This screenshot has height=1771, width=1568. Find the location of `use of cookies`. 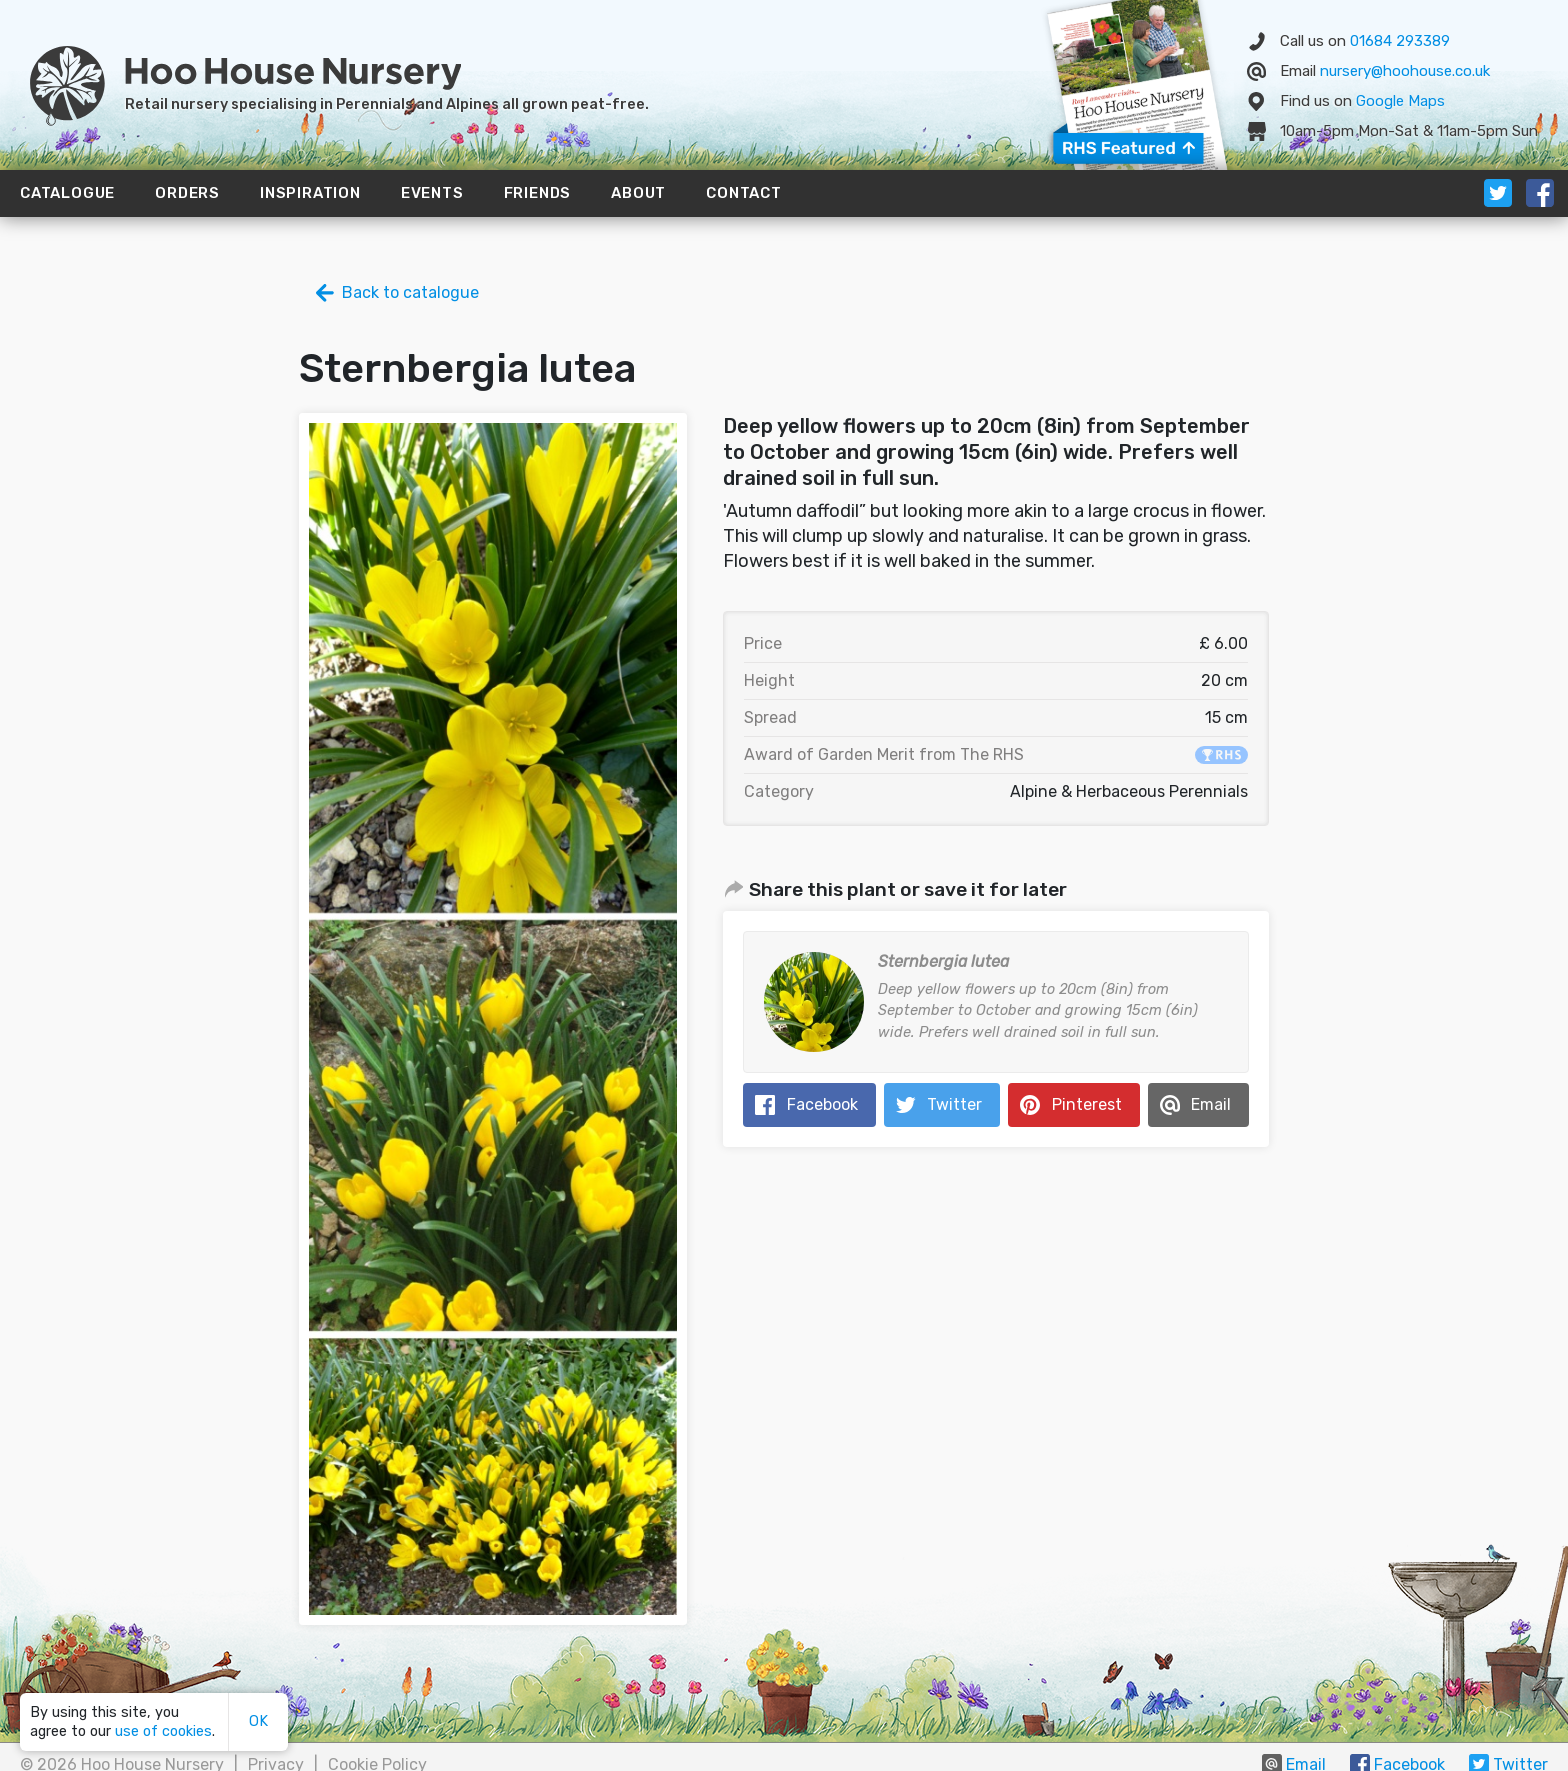

use of cookies is located at coordinates (163, 1731).